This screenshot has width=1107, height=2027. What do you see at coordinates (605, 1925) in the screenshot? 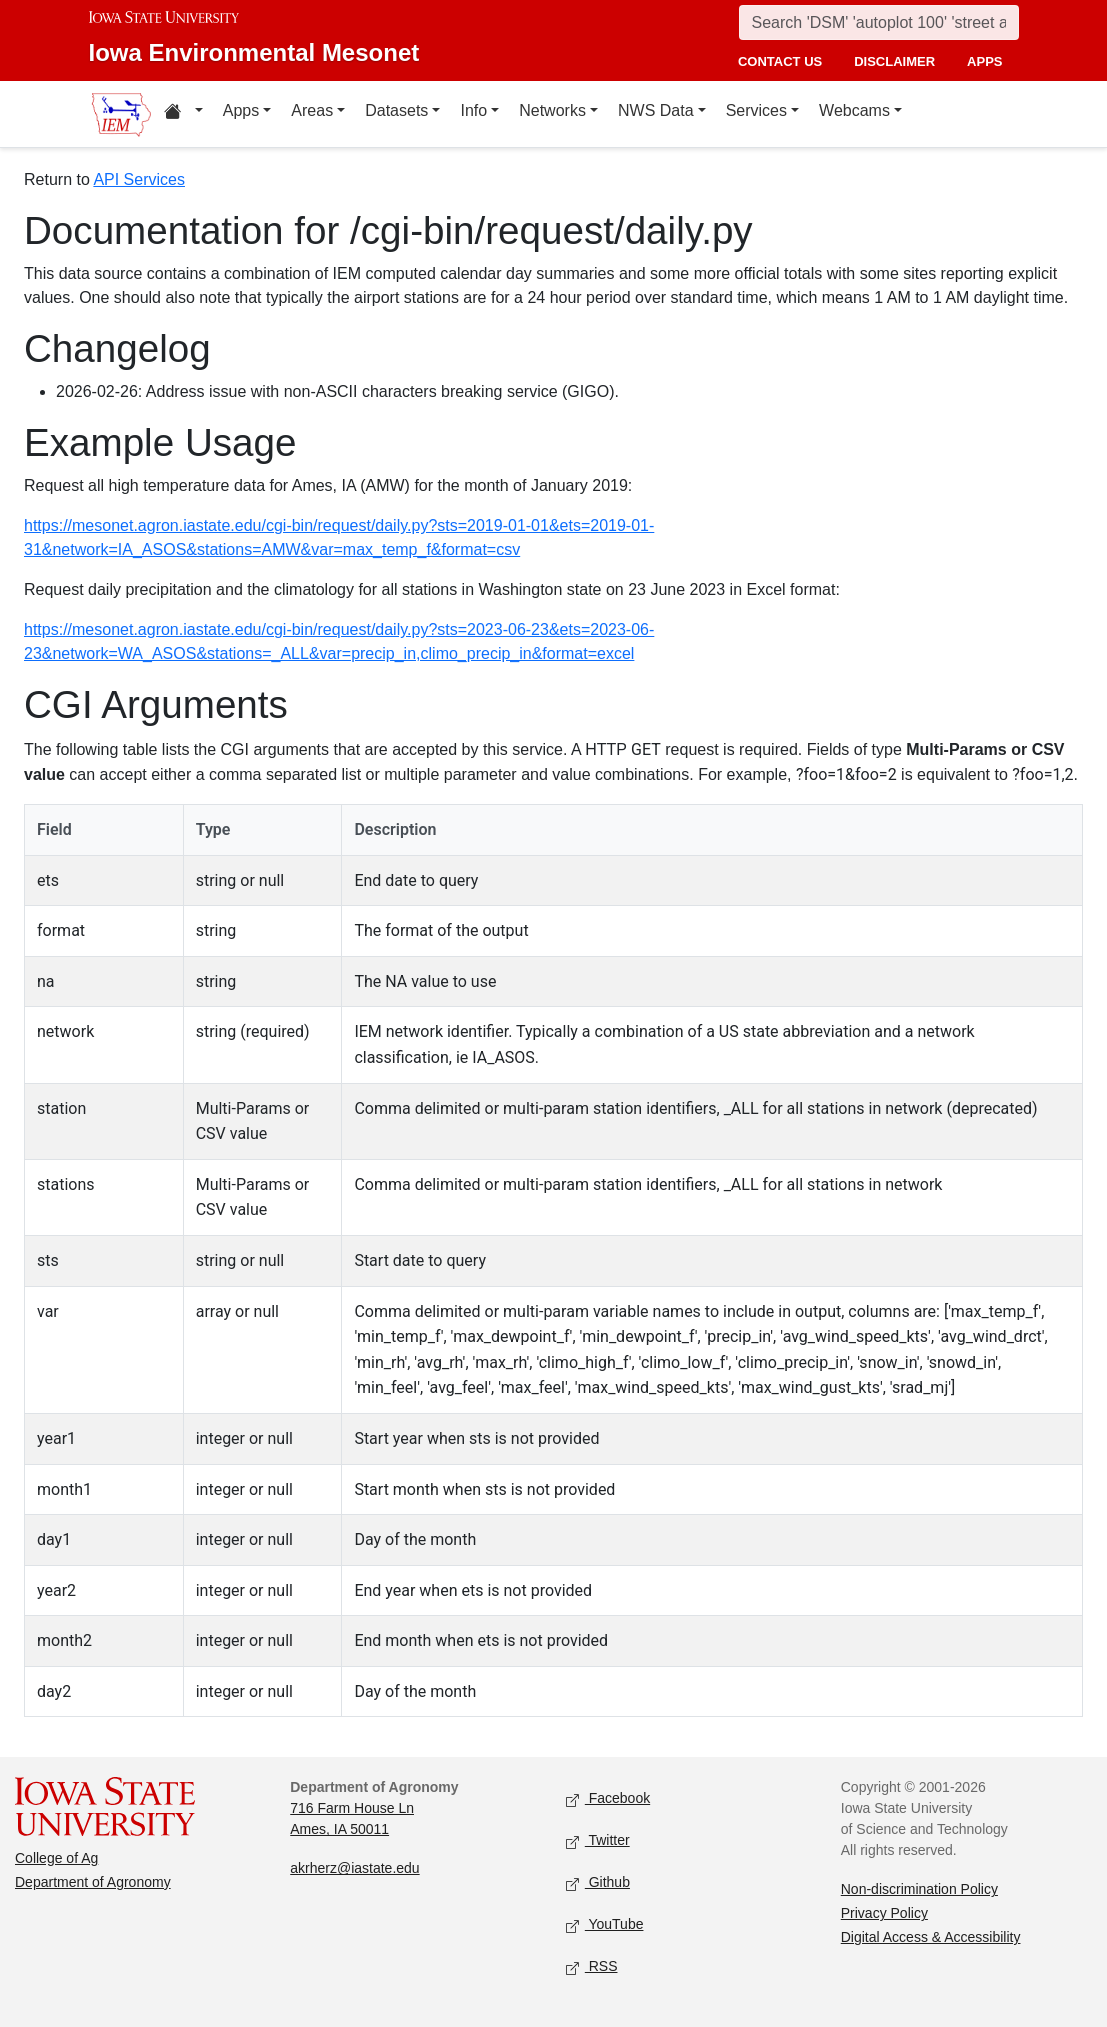
I see `YouTube` at bounding box center [605, 1925].